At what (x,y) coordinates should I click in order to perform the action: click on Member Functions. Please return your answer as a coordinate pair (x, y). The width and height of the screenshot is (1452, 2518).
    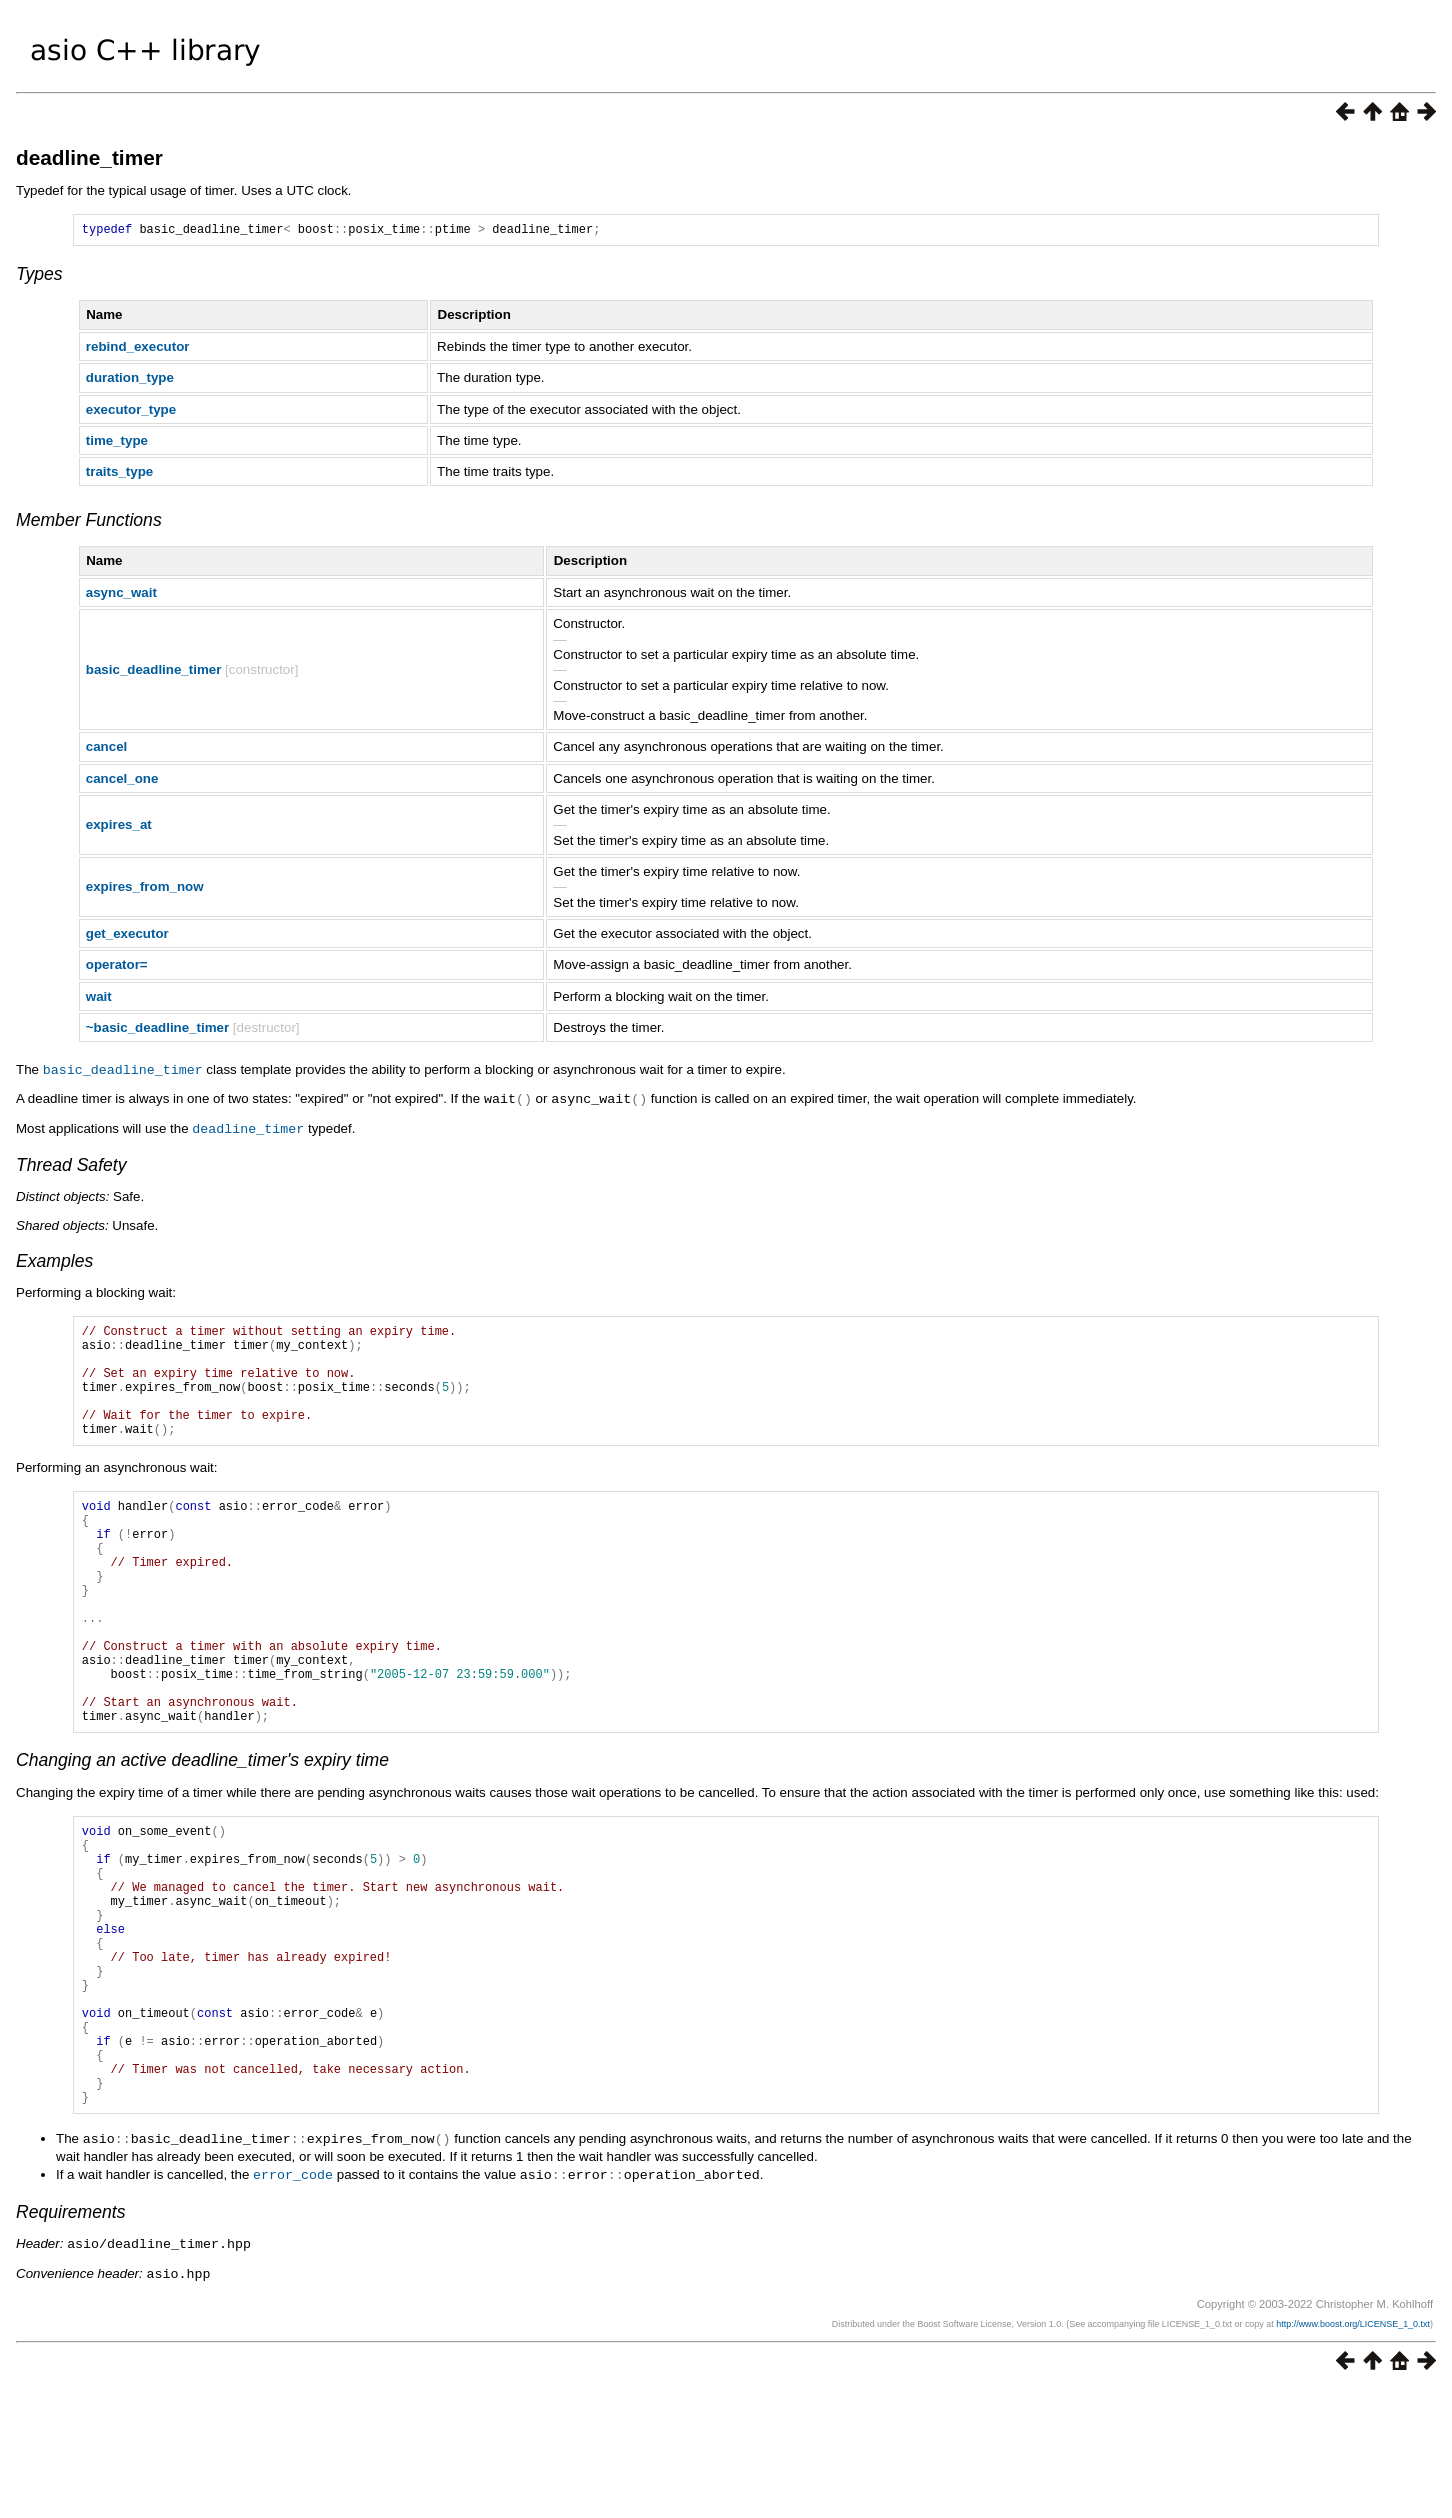
    Looking at the image, I should click on (89, 523).